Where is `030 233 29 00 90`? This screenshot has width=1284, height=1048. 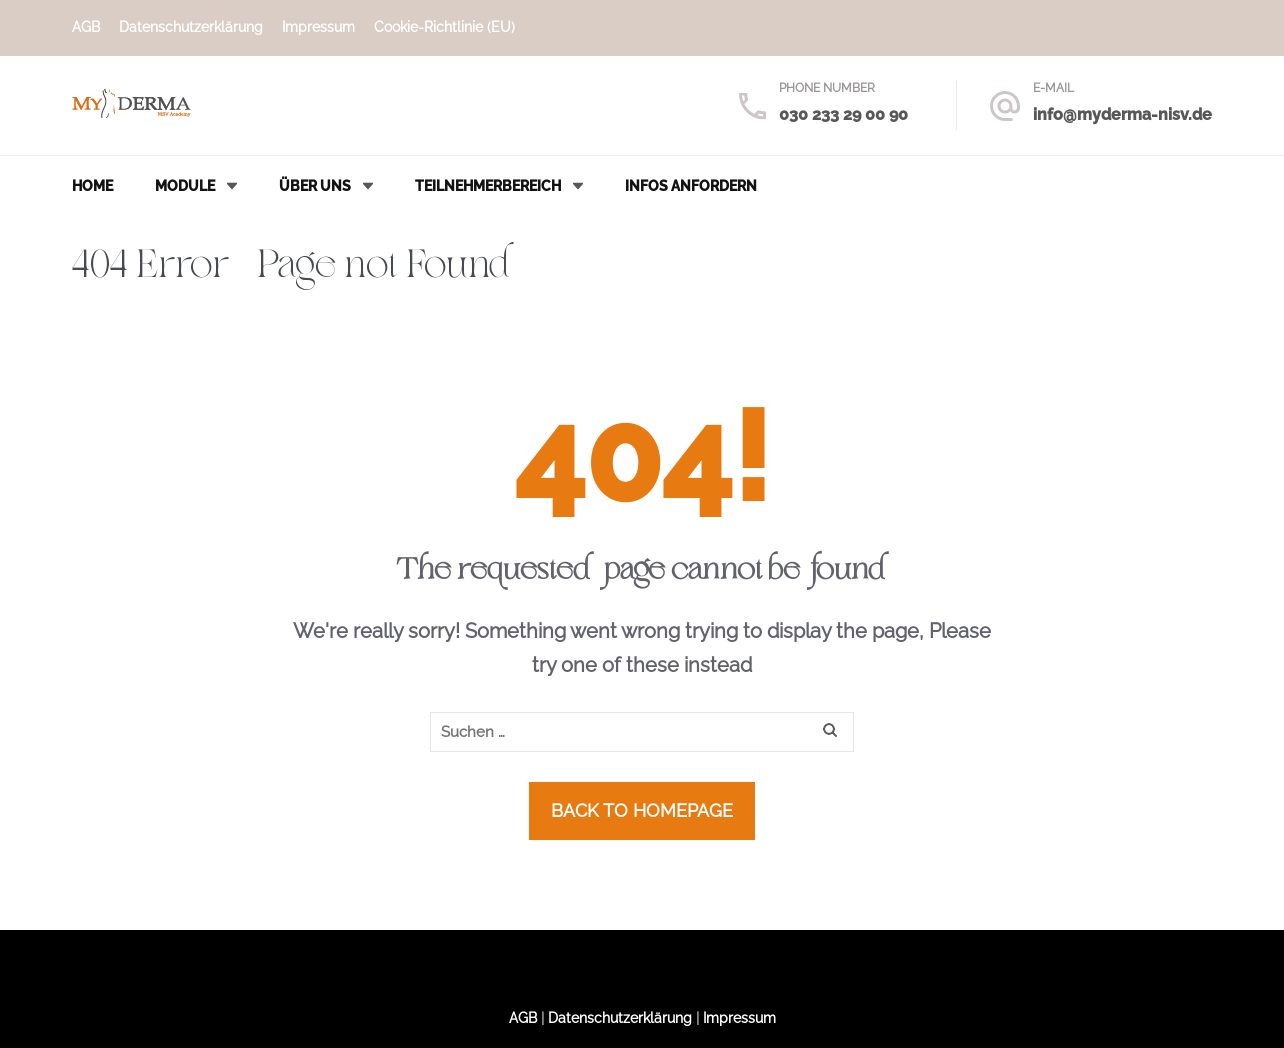
030 233 29 00 90 is located at coordinates (843, 114).